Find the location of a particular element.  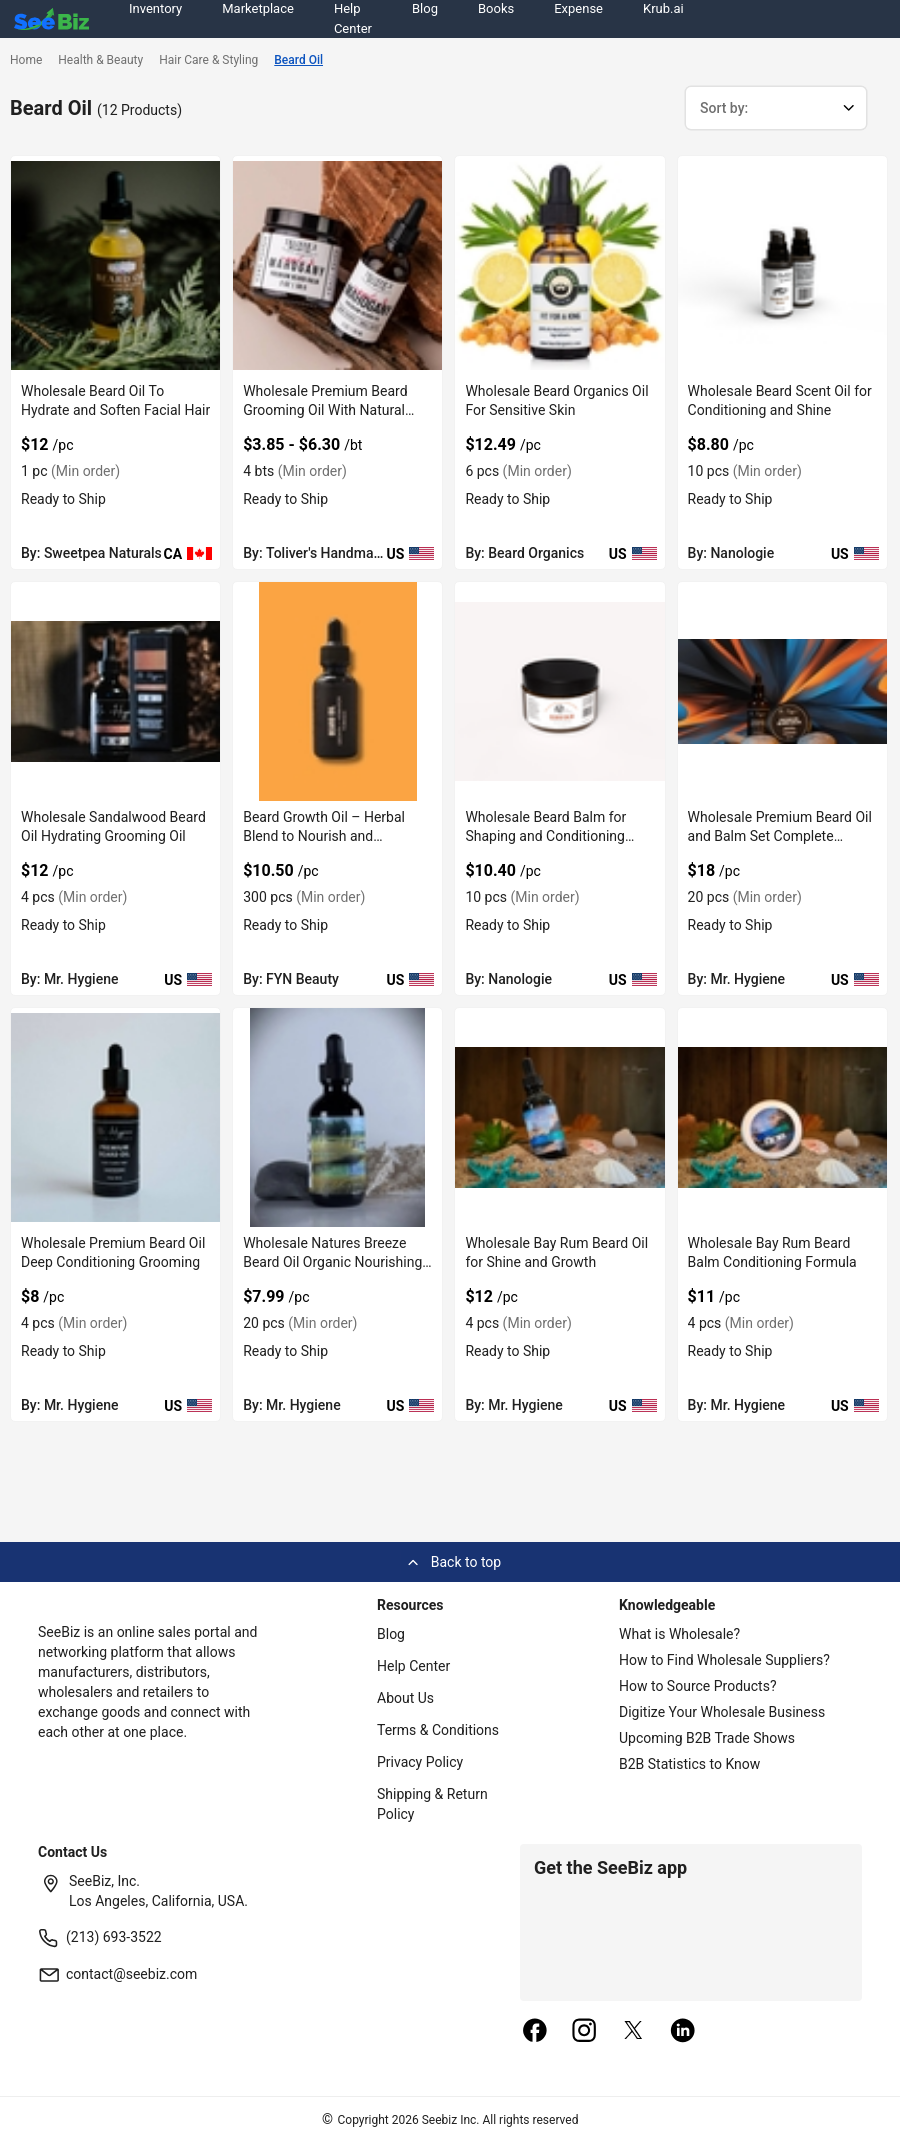

[wholesale-premium-beard-grooming-oil-with-natural-care-F0125C631DB7] is located at coordinates (337, 265).